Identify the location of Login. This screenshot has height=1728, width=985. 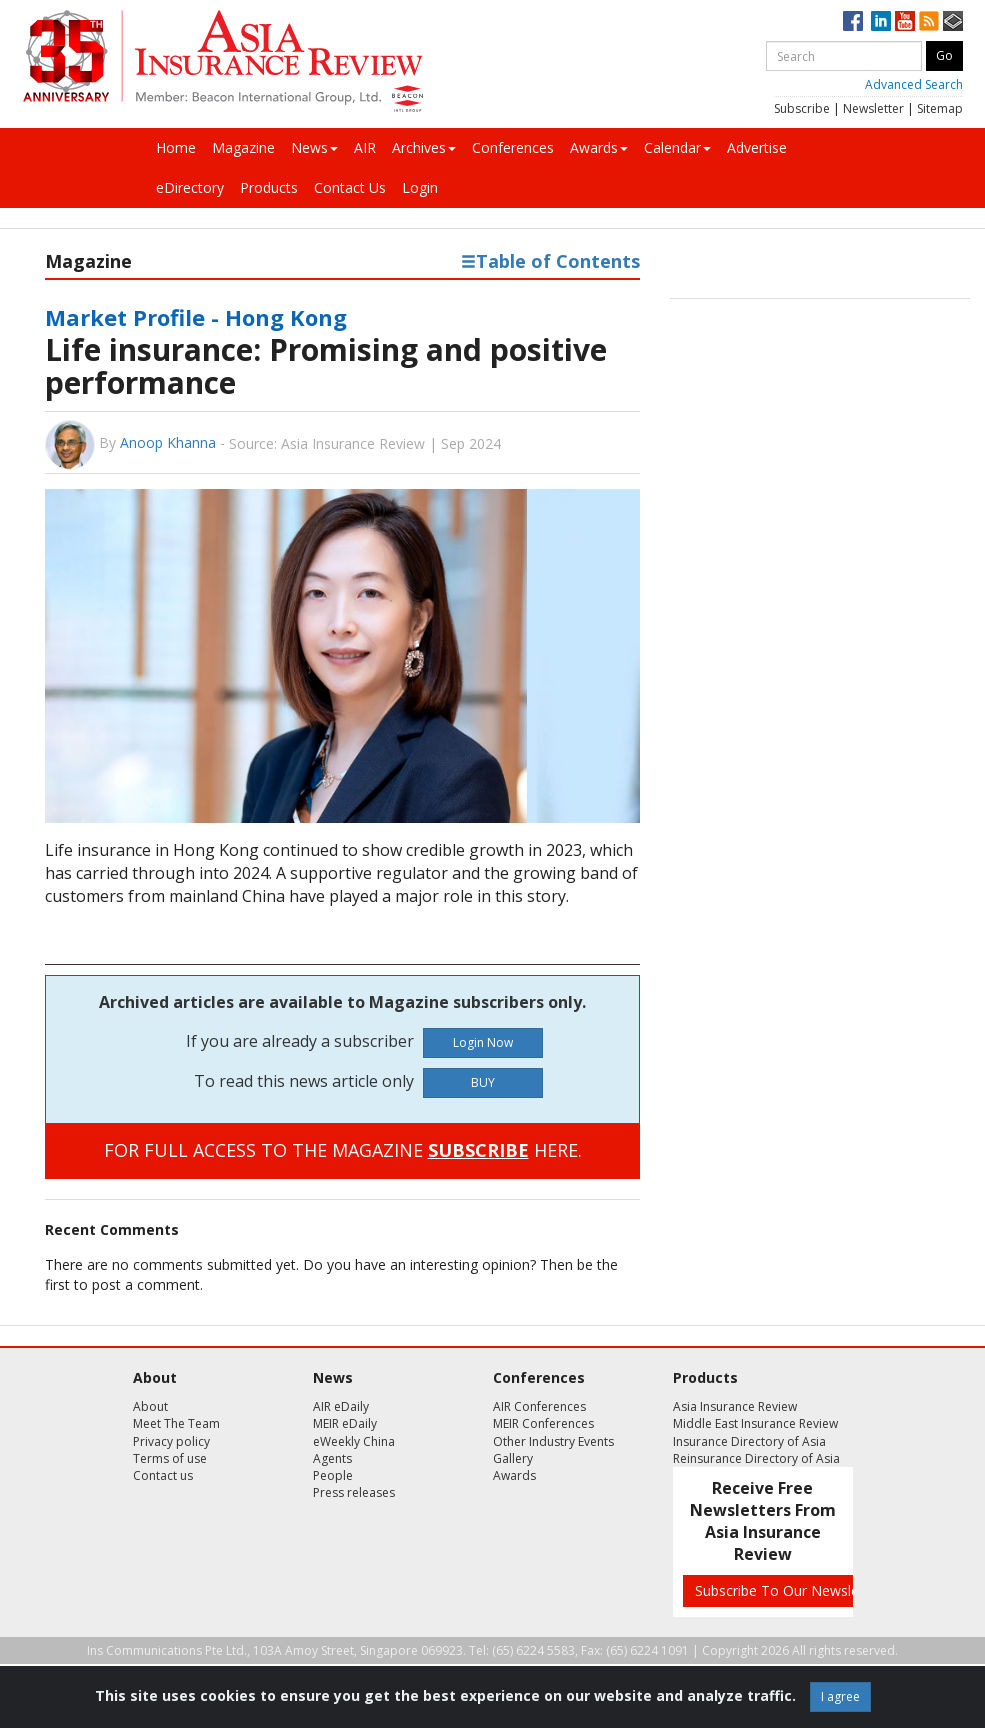
(420, 187).